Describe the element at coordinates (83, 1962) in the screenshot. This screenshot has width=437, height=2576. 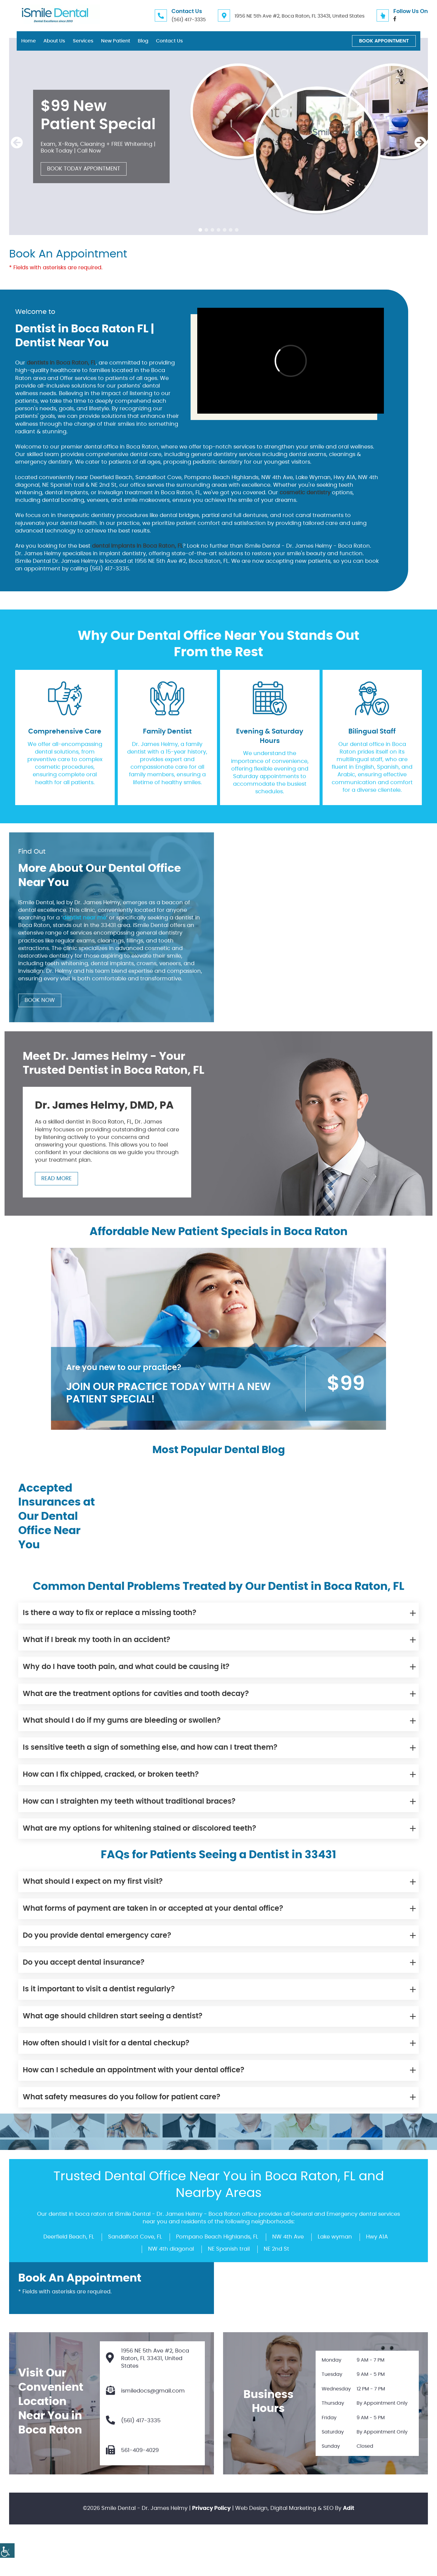
I see `Do you accept dental insurance?` at that location.